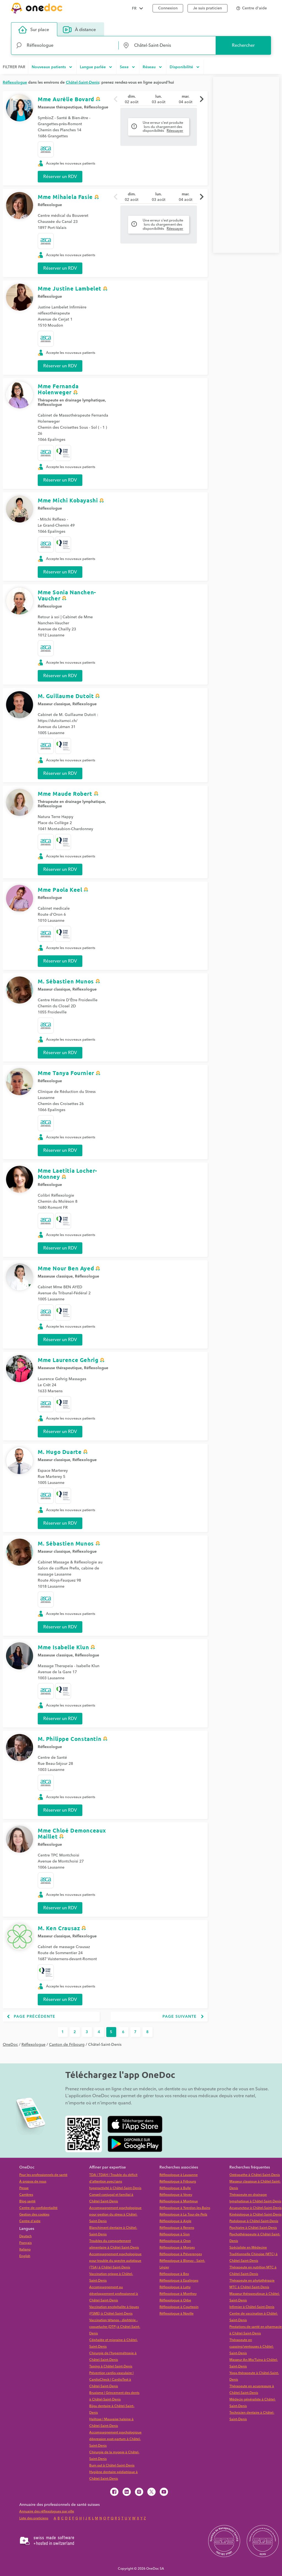  I want to click on Carrières, so click(26, 2195).